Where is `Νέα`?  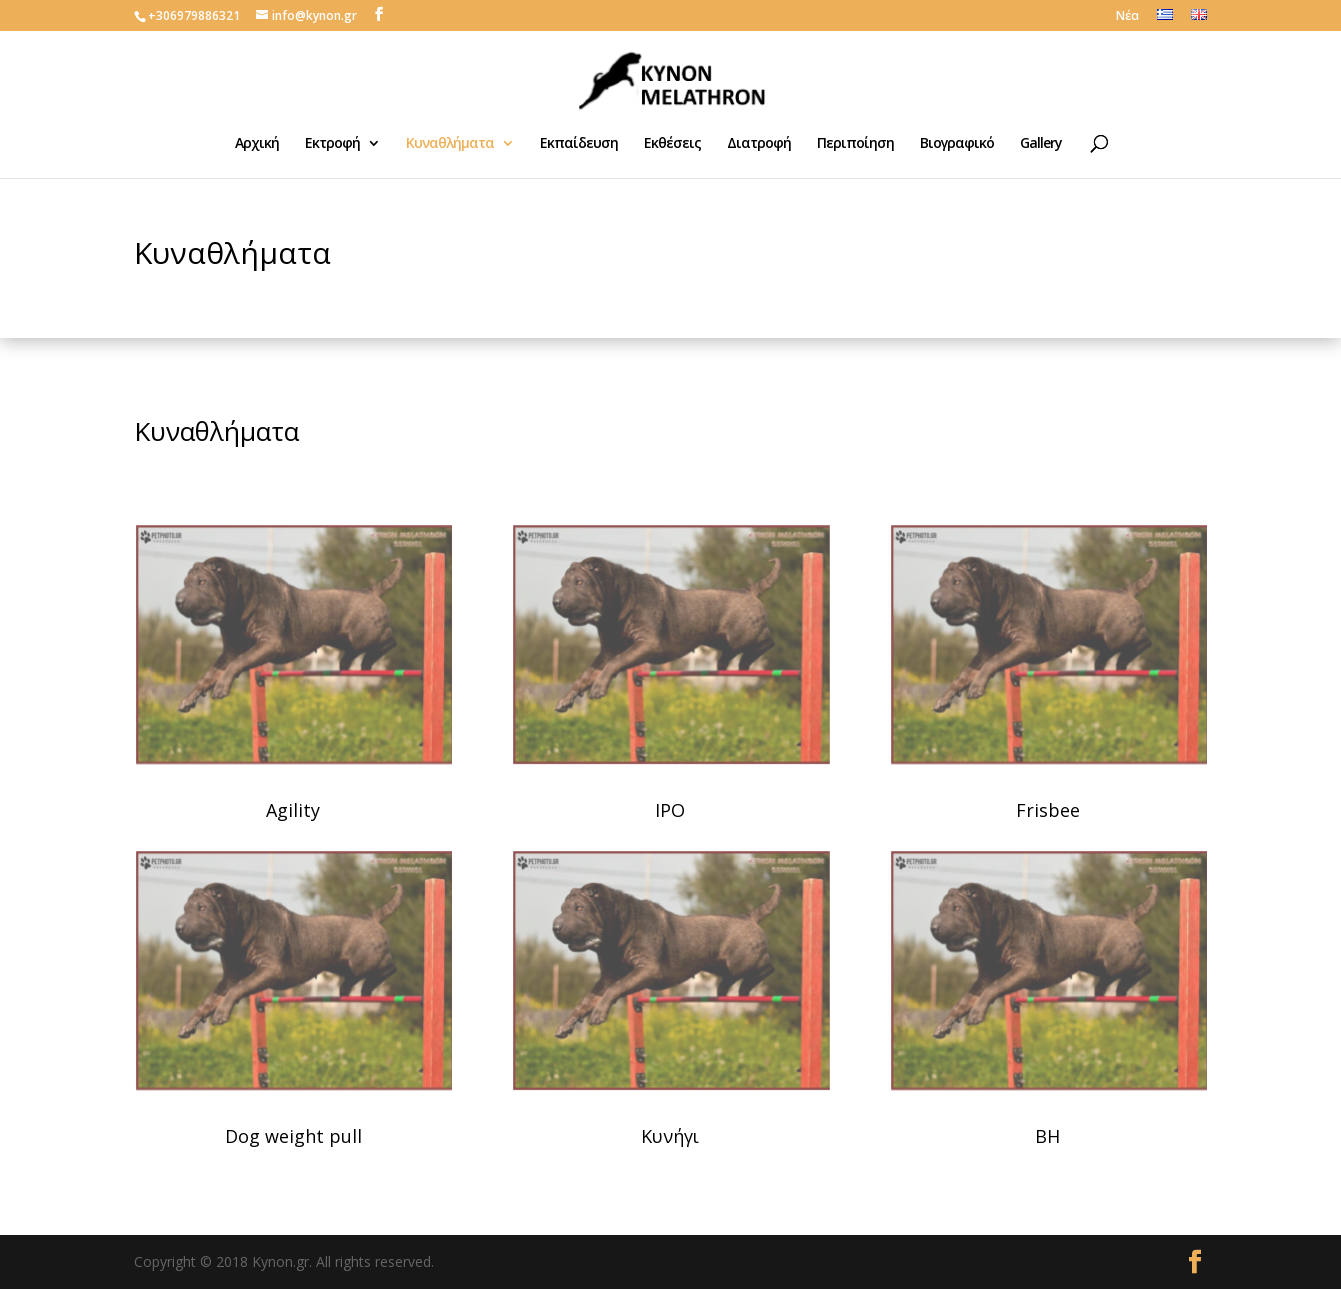 Νέα is located at coordinates (1127, 17).